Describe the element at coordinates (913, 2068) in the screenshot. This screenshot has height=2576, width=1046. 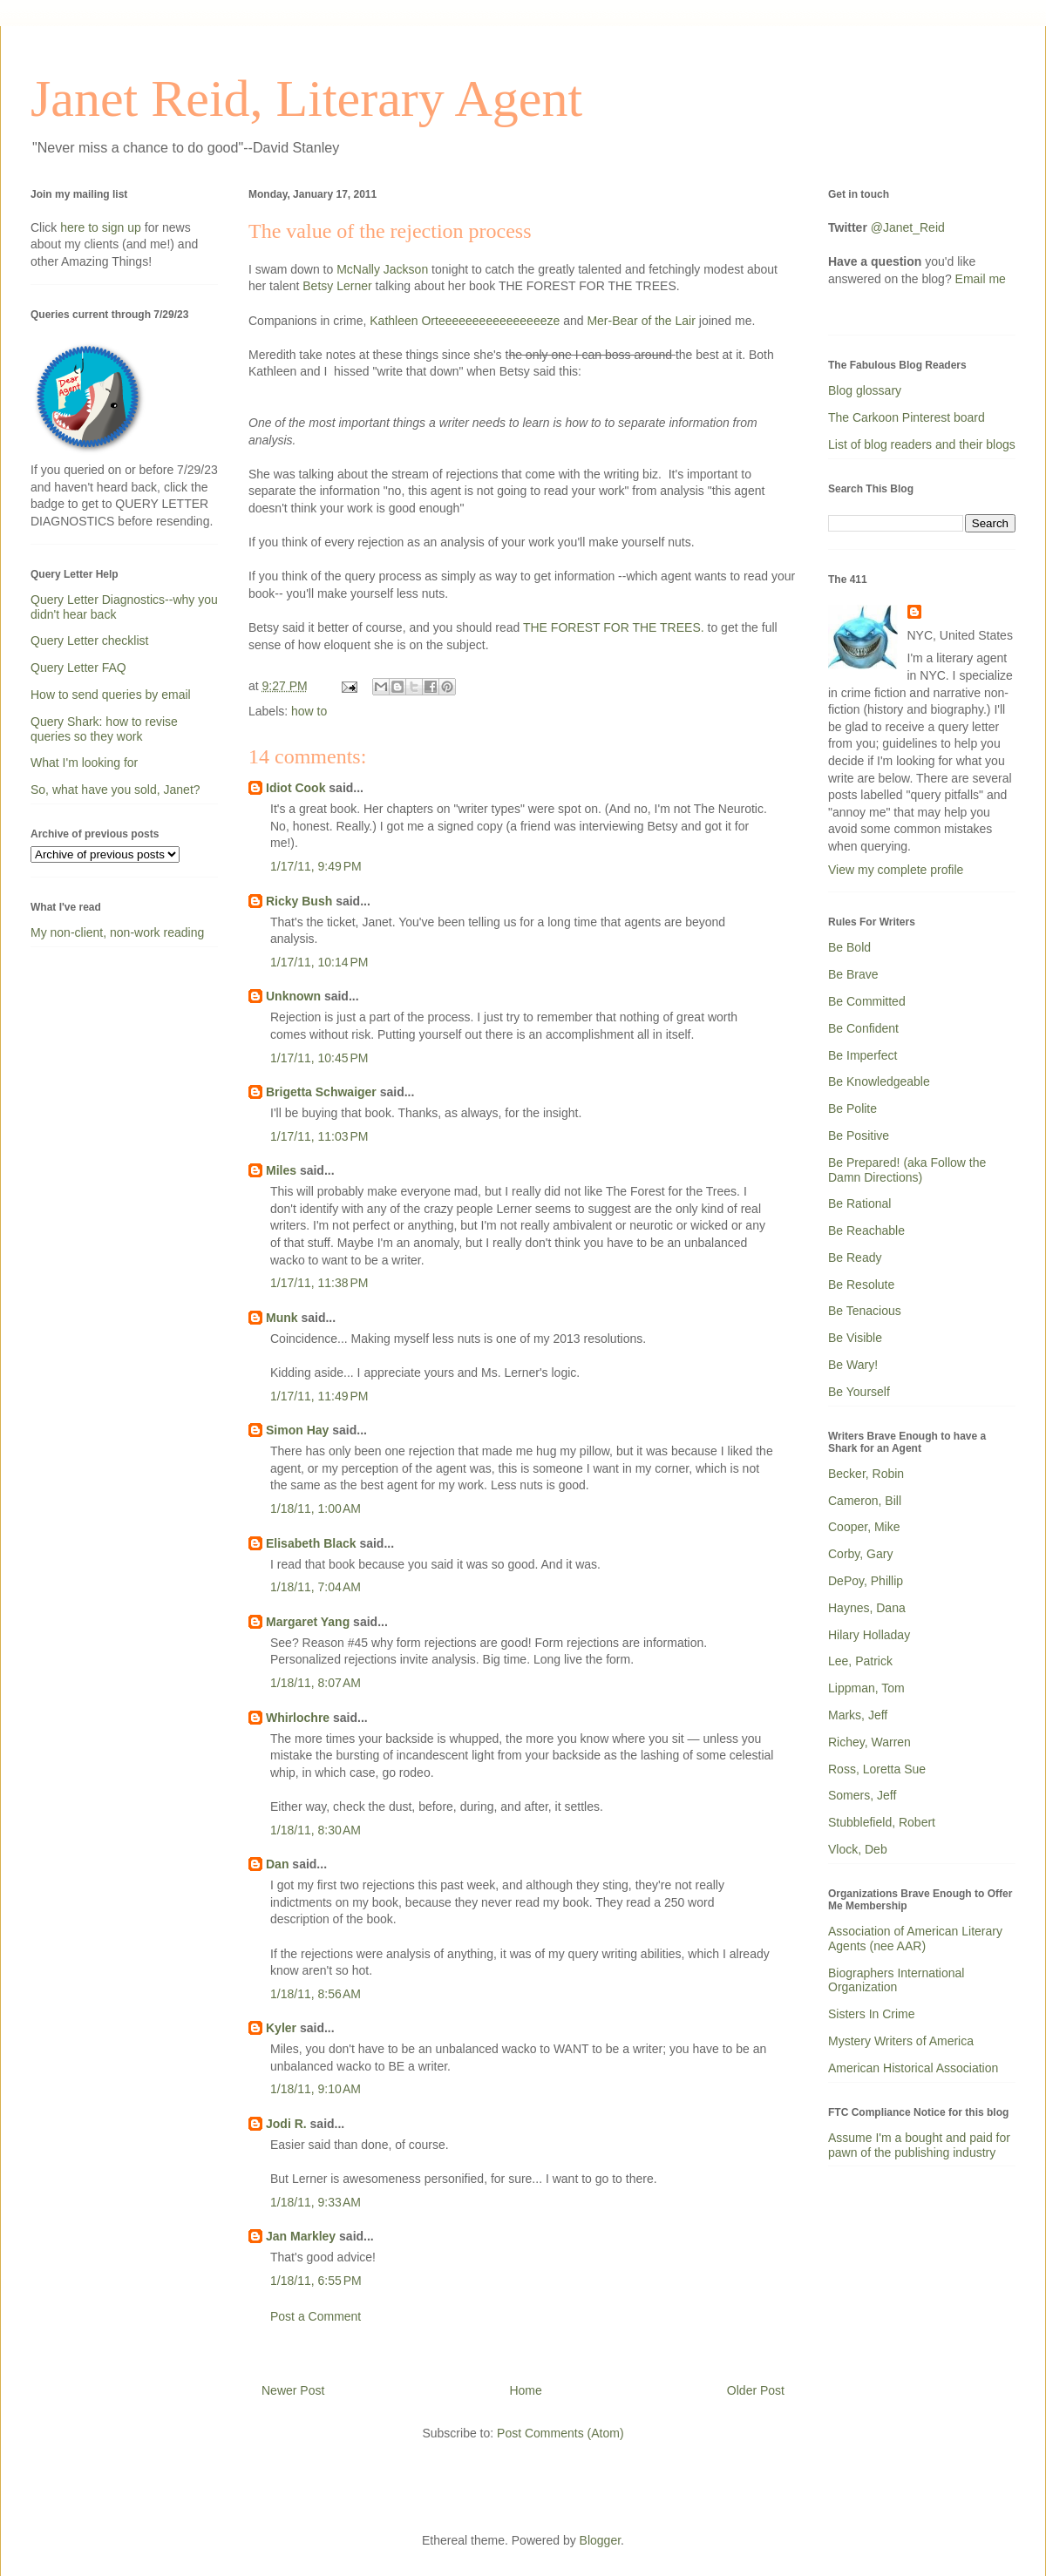
I see `American Historical Association` at that location.